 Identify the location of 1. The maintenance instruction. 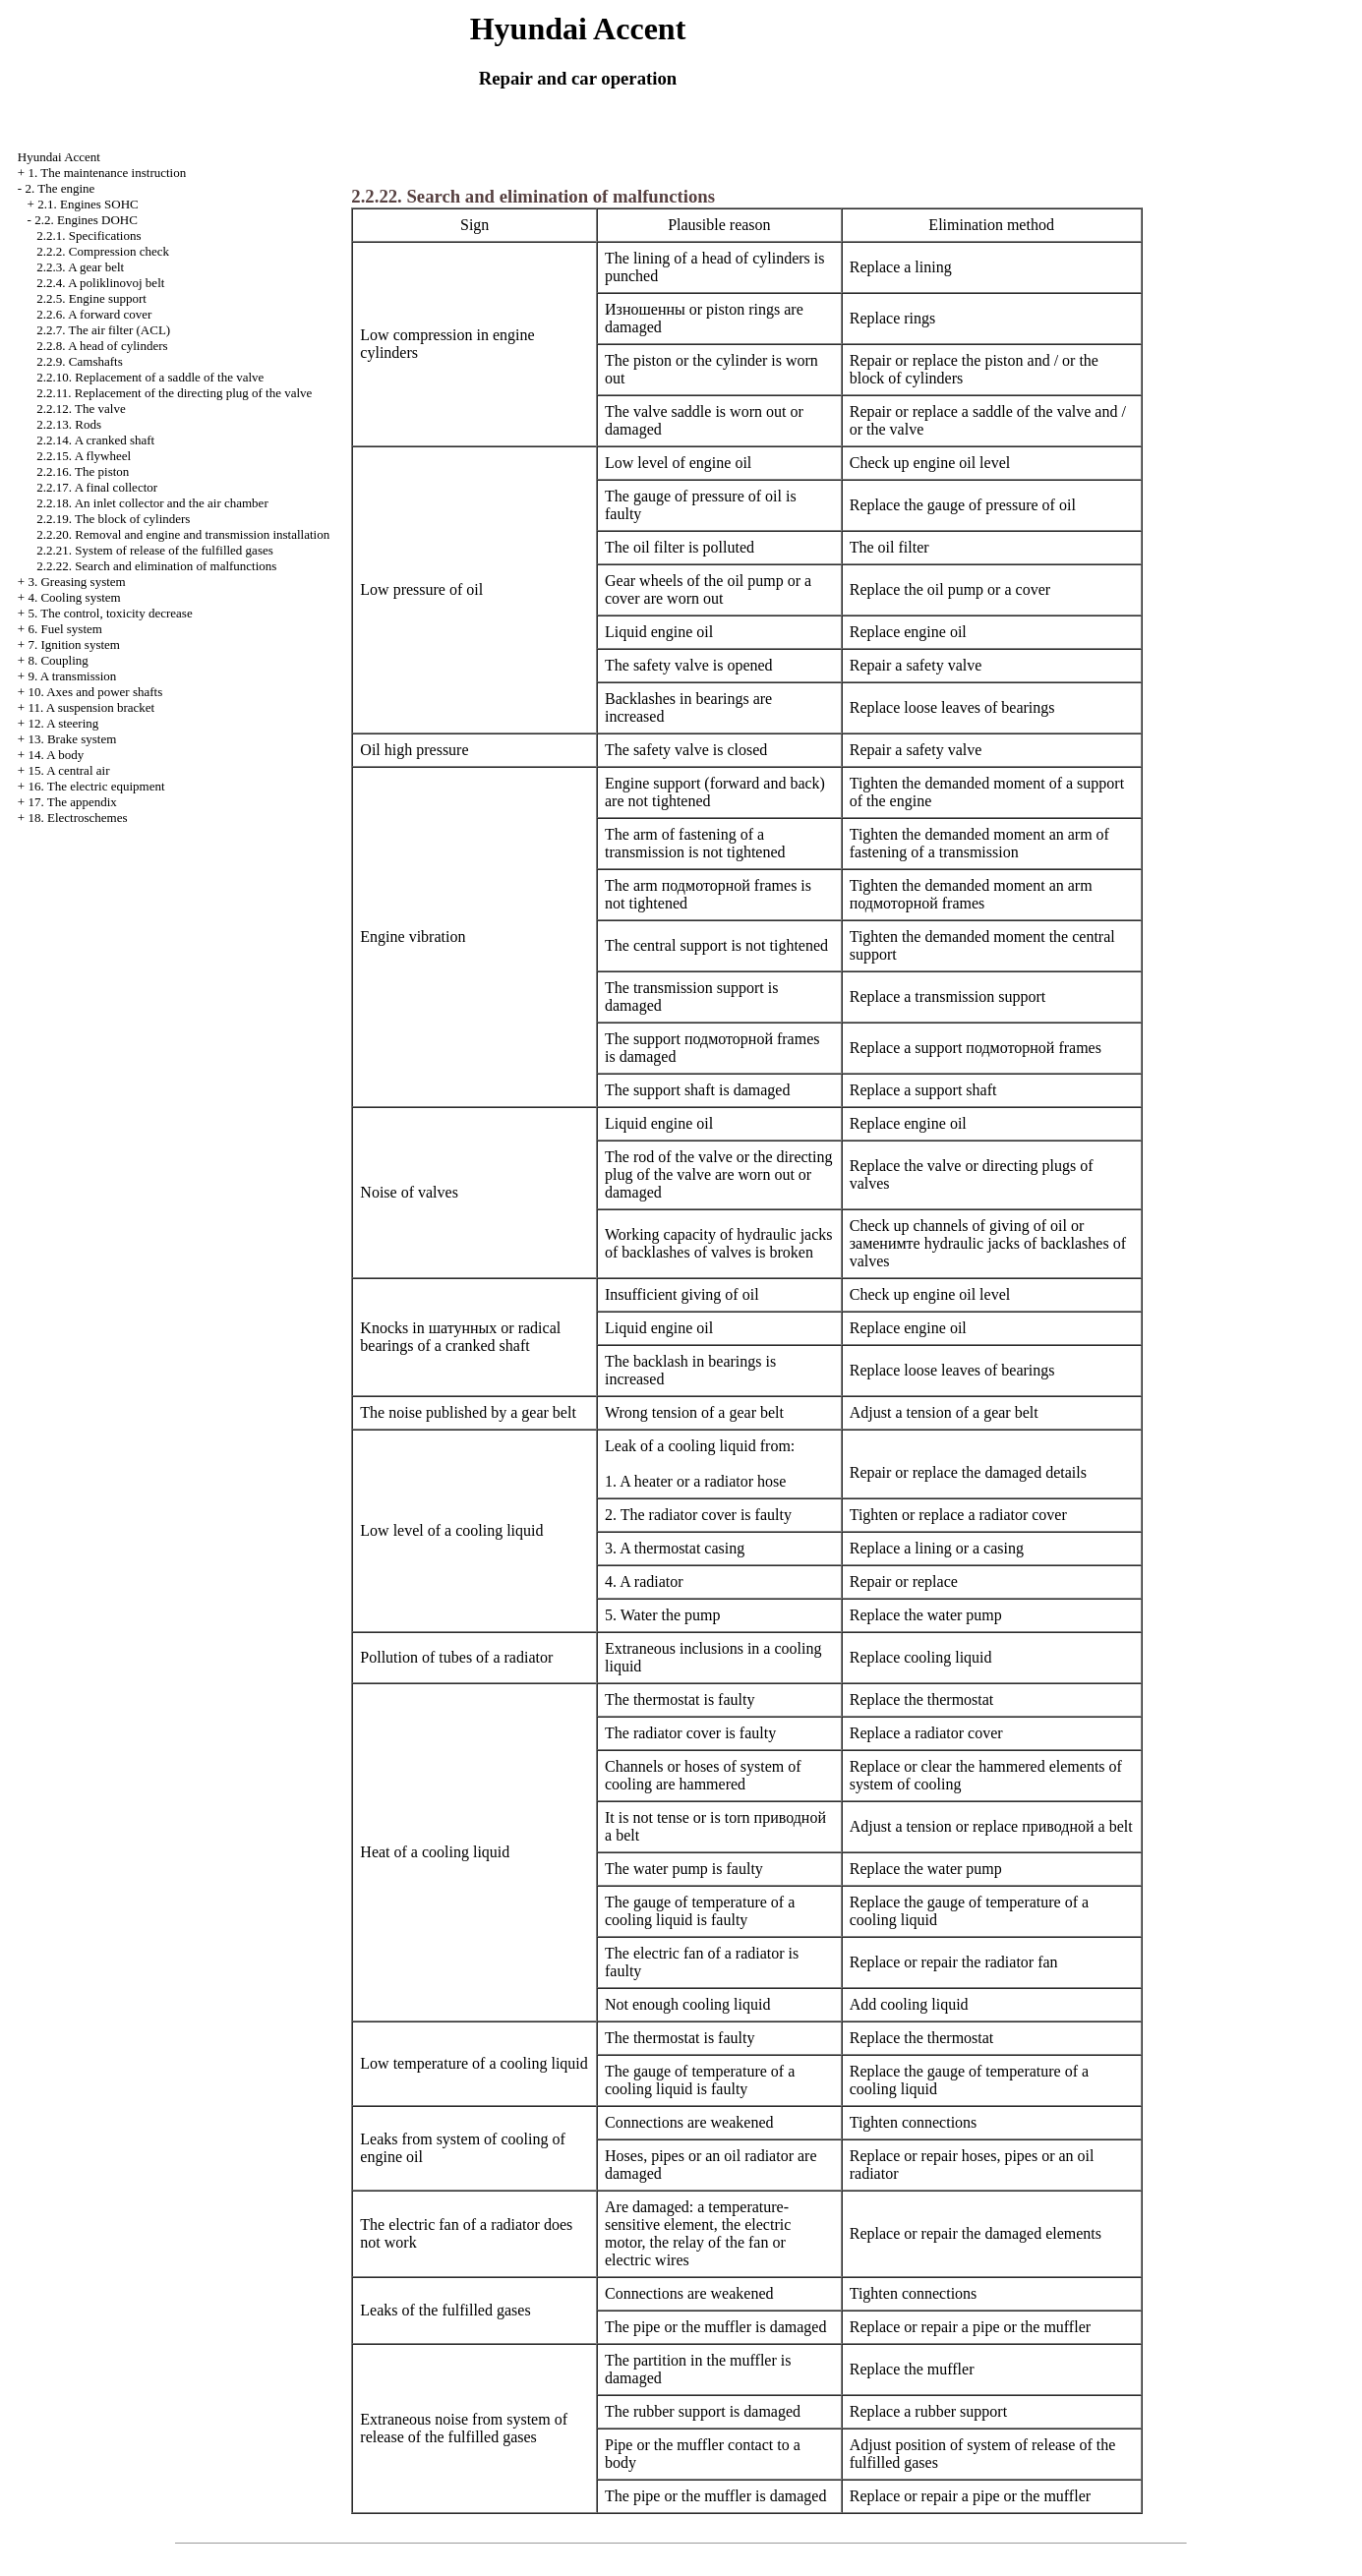
(107, 172).